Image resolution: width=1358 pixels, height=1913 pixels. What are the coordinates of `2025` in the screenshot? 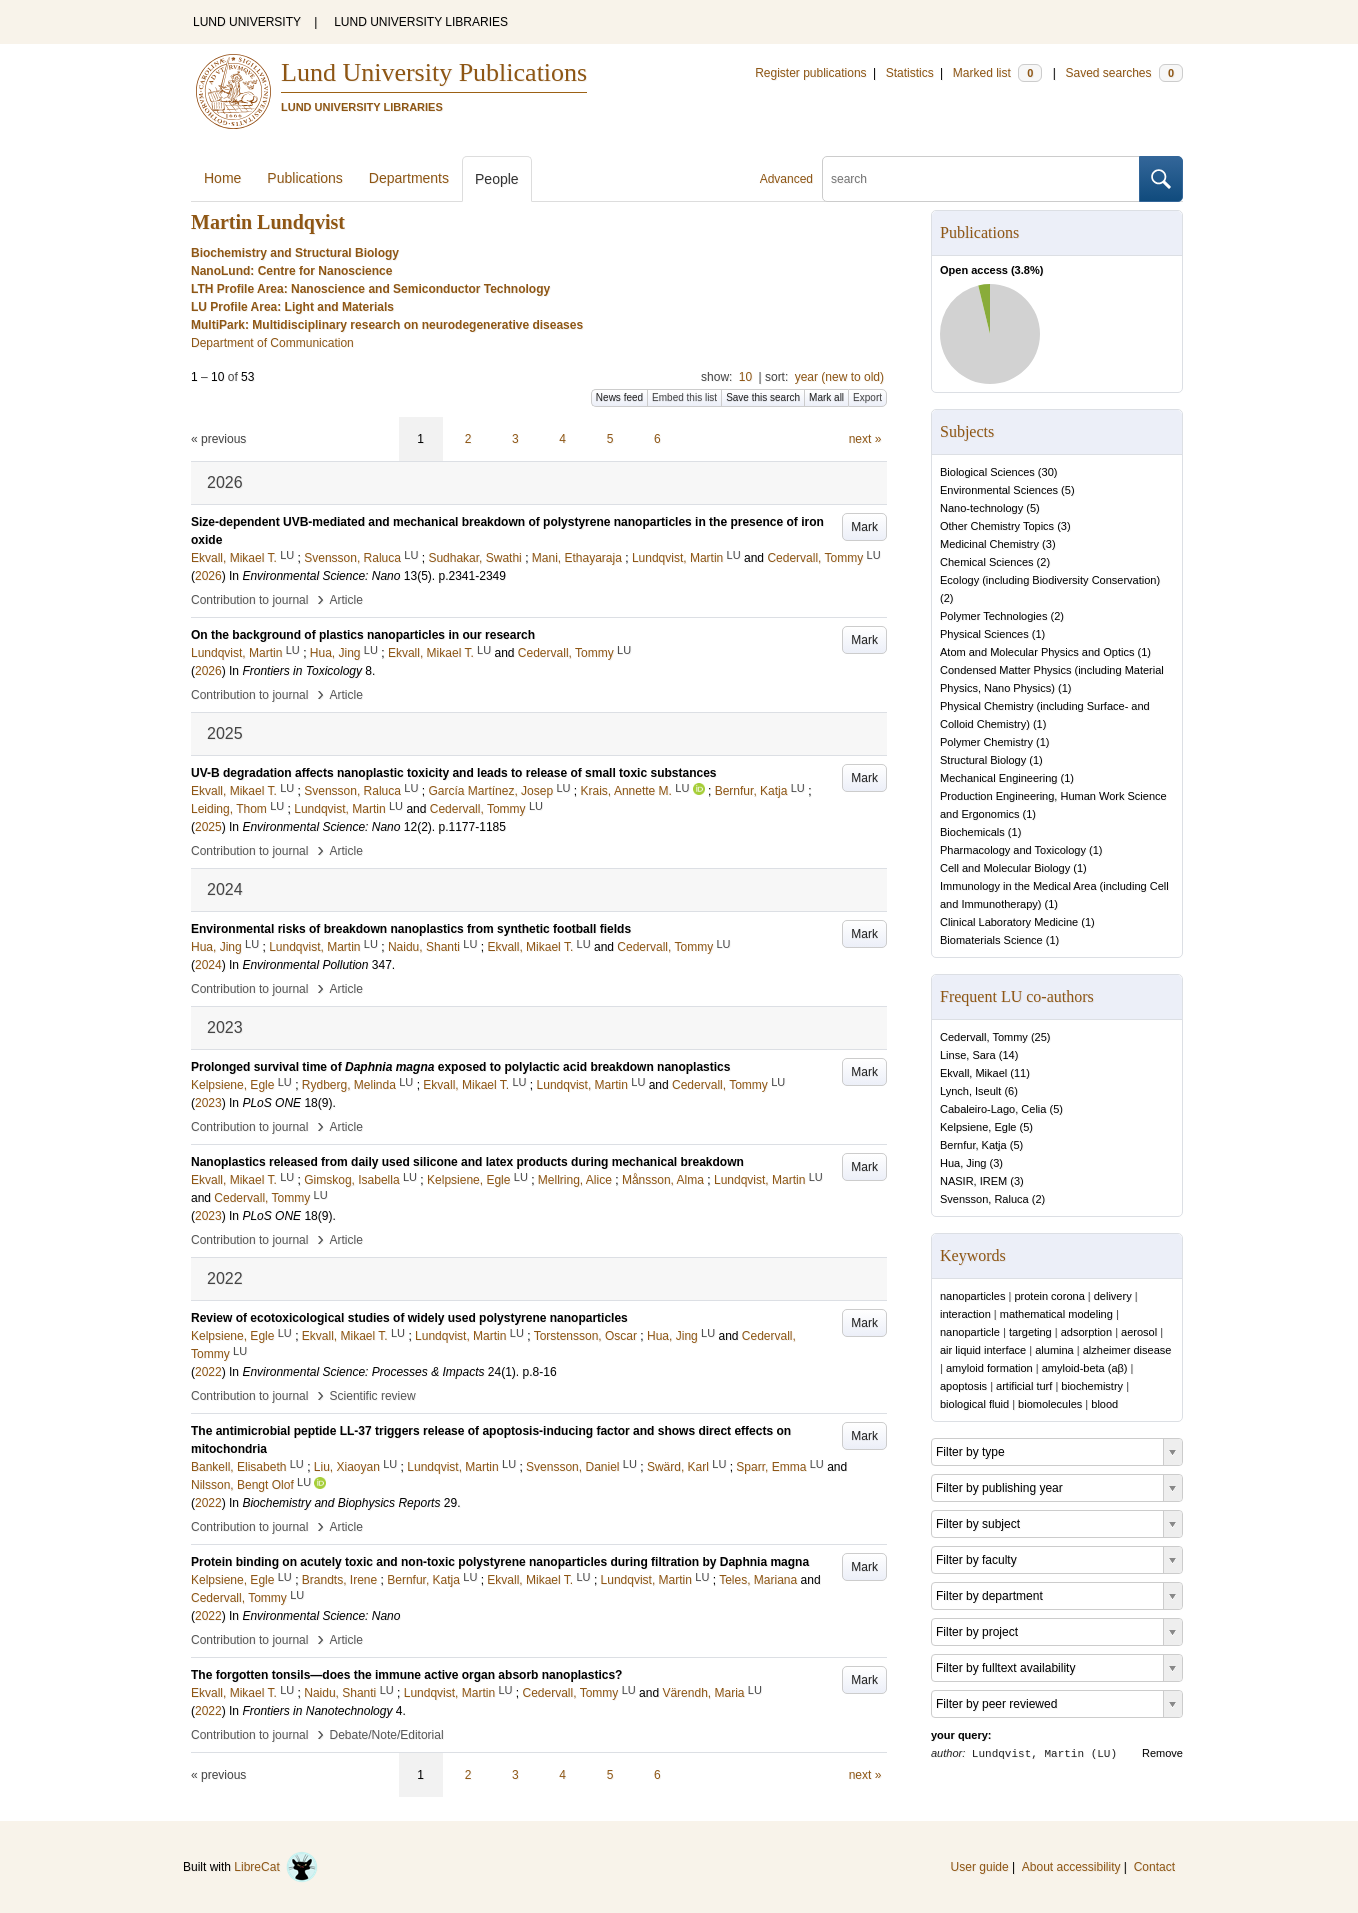 It's located at (208, 827).